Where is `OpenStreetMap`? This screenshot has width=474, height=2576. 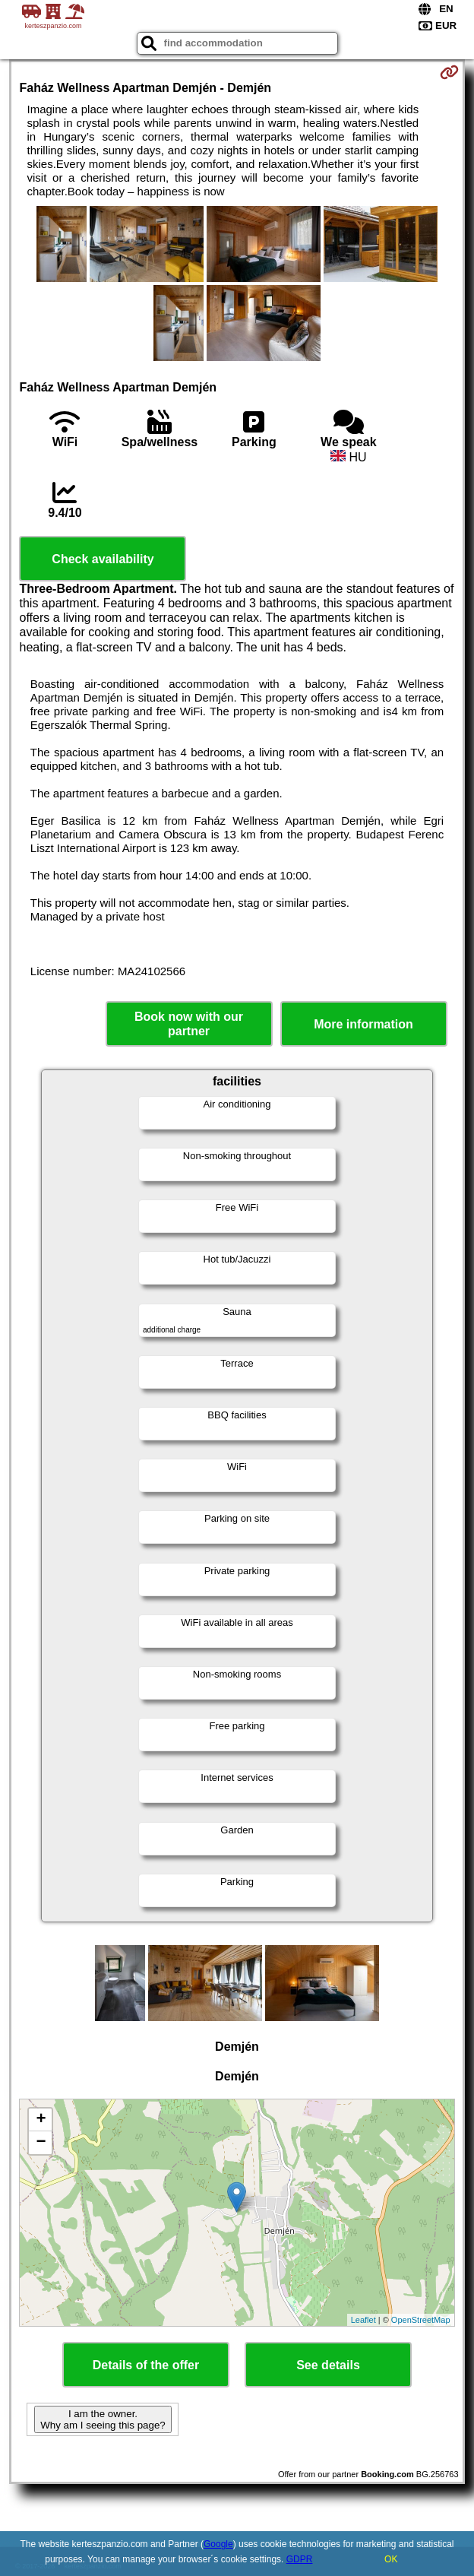
OpenStreetMap is located at coordinates (420, 2319).